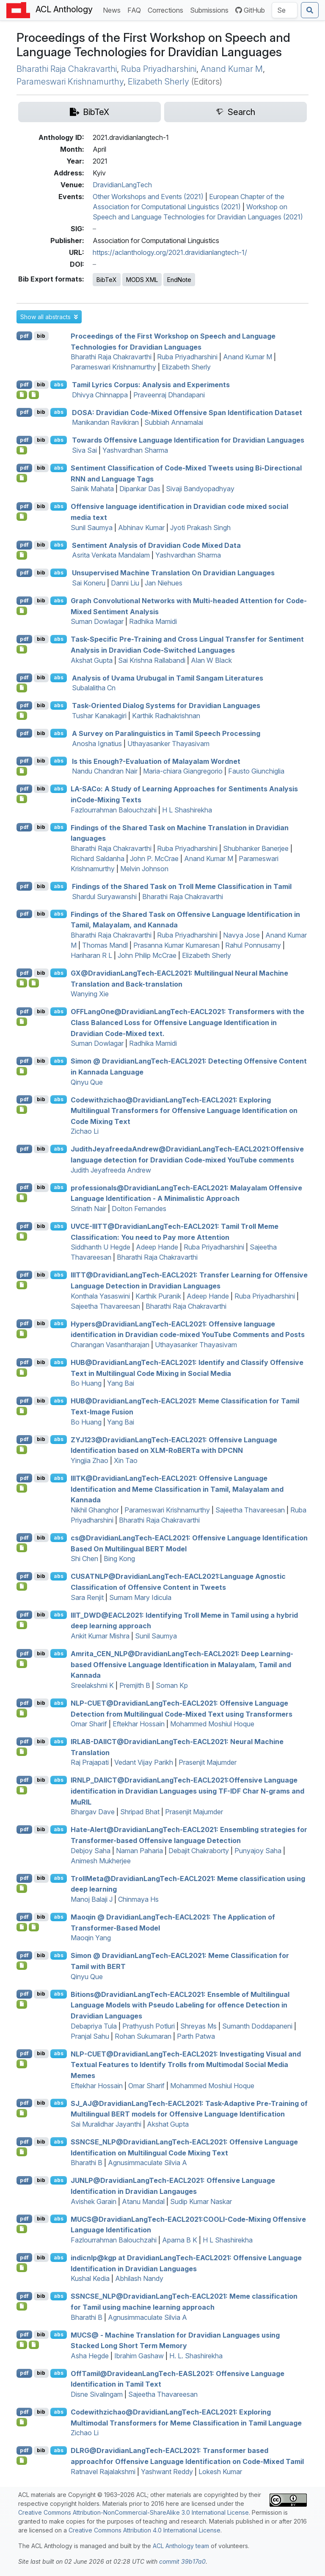  What do you see at coordinates (113, 9) in the screenshot?
I see `News` at bounding box center [113, 9].